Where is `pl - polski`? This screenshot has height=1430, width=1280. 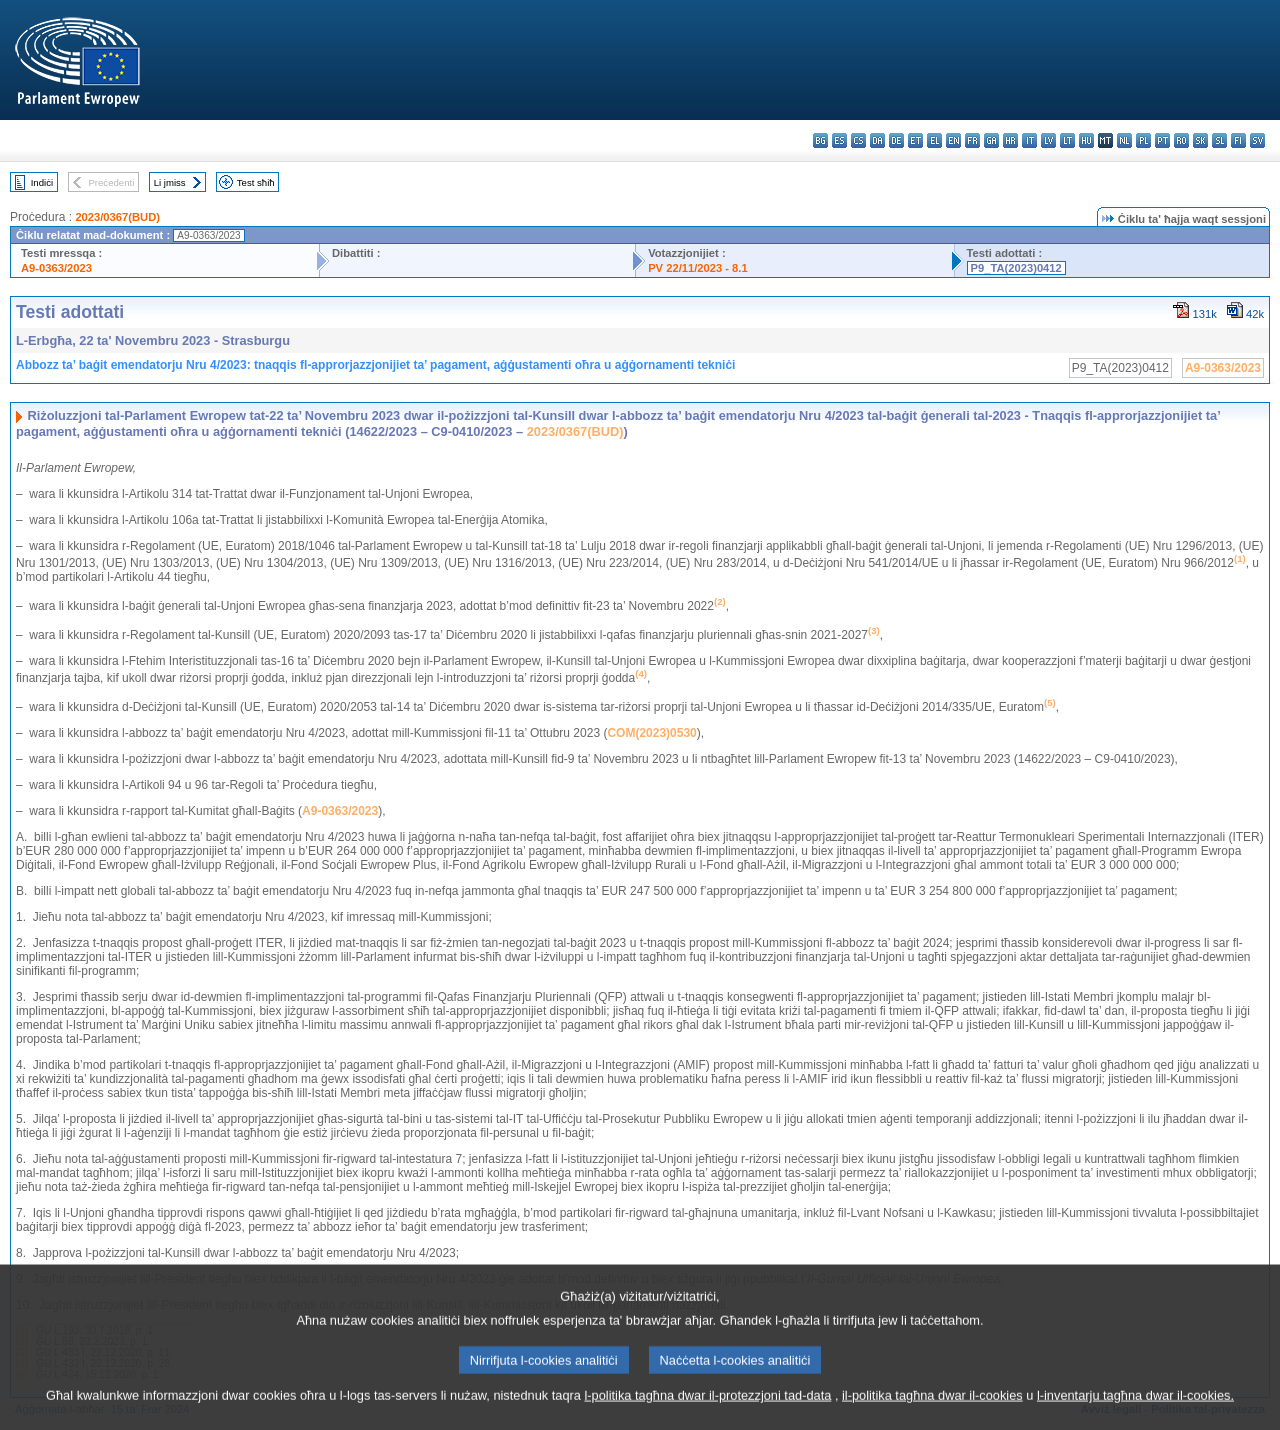 pl - polski is located at coordinates (1143, 140).